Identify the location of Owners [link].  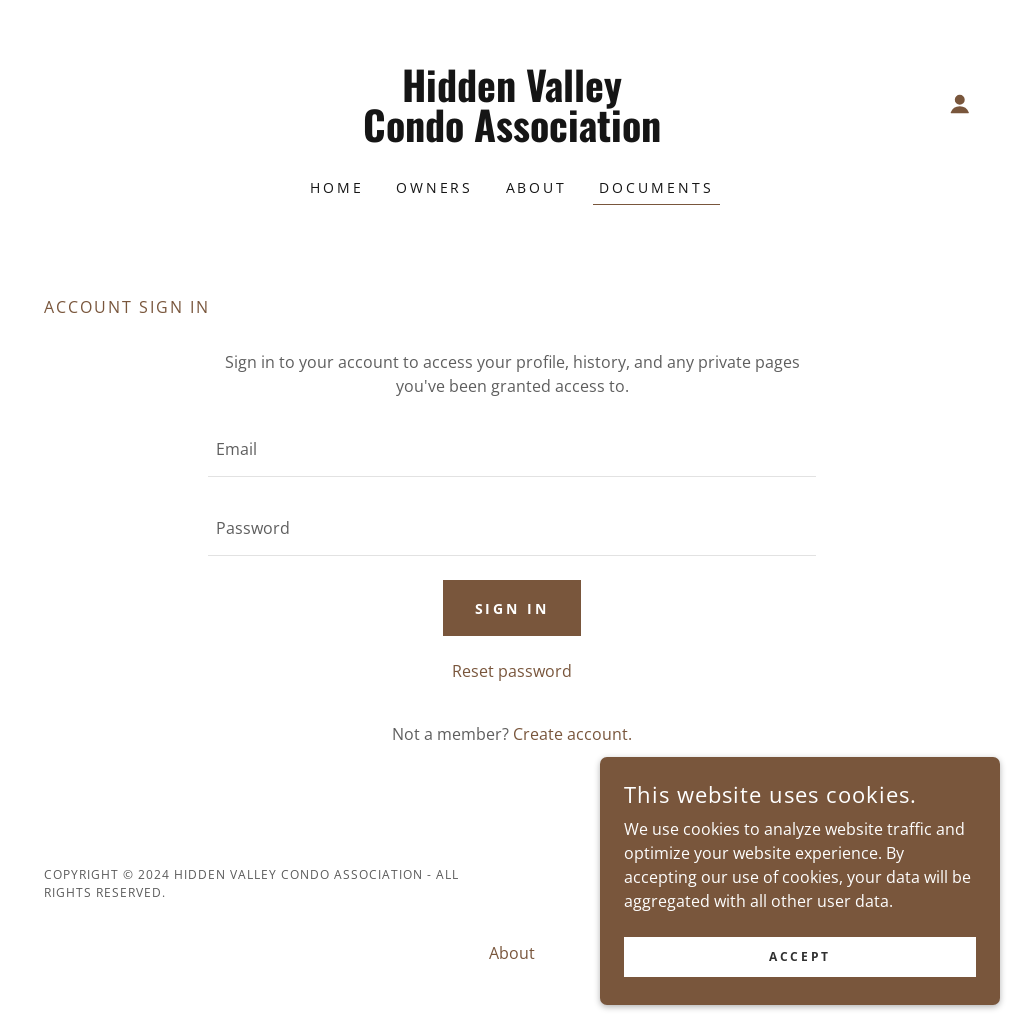
(435, 187).